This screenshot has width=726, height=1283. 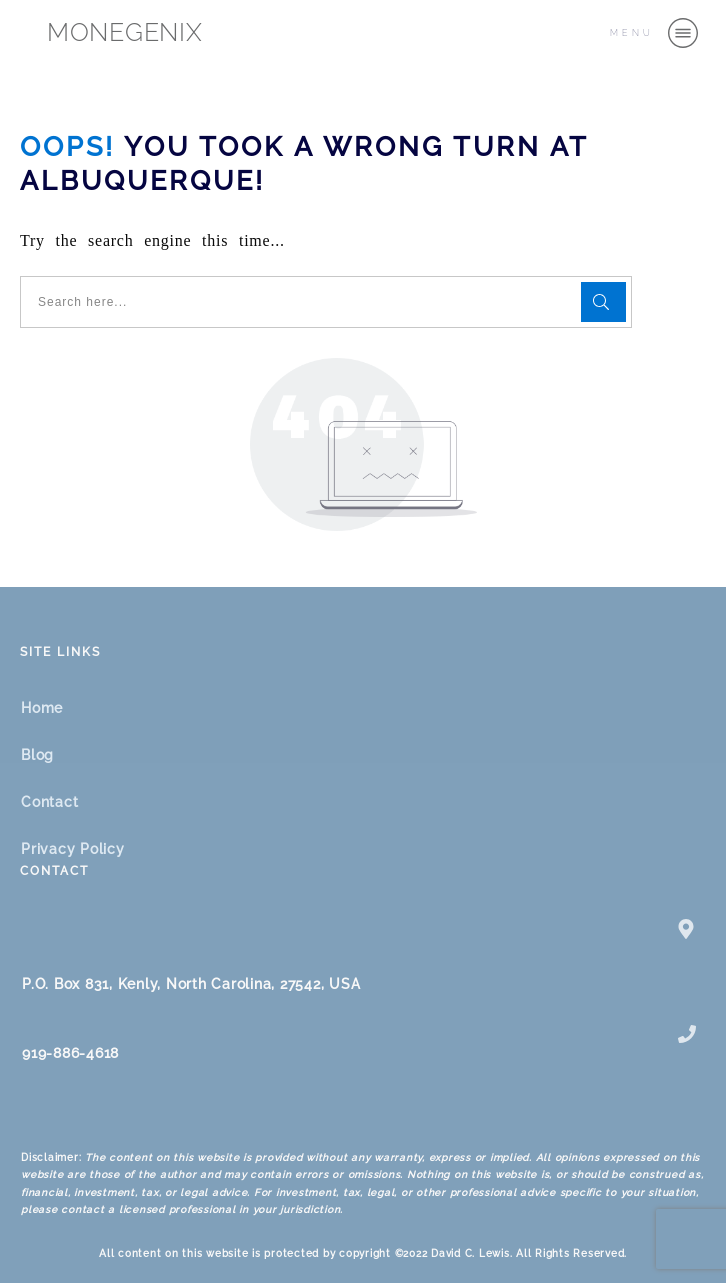 I want to click on Contact, so click(x=49, y=802).